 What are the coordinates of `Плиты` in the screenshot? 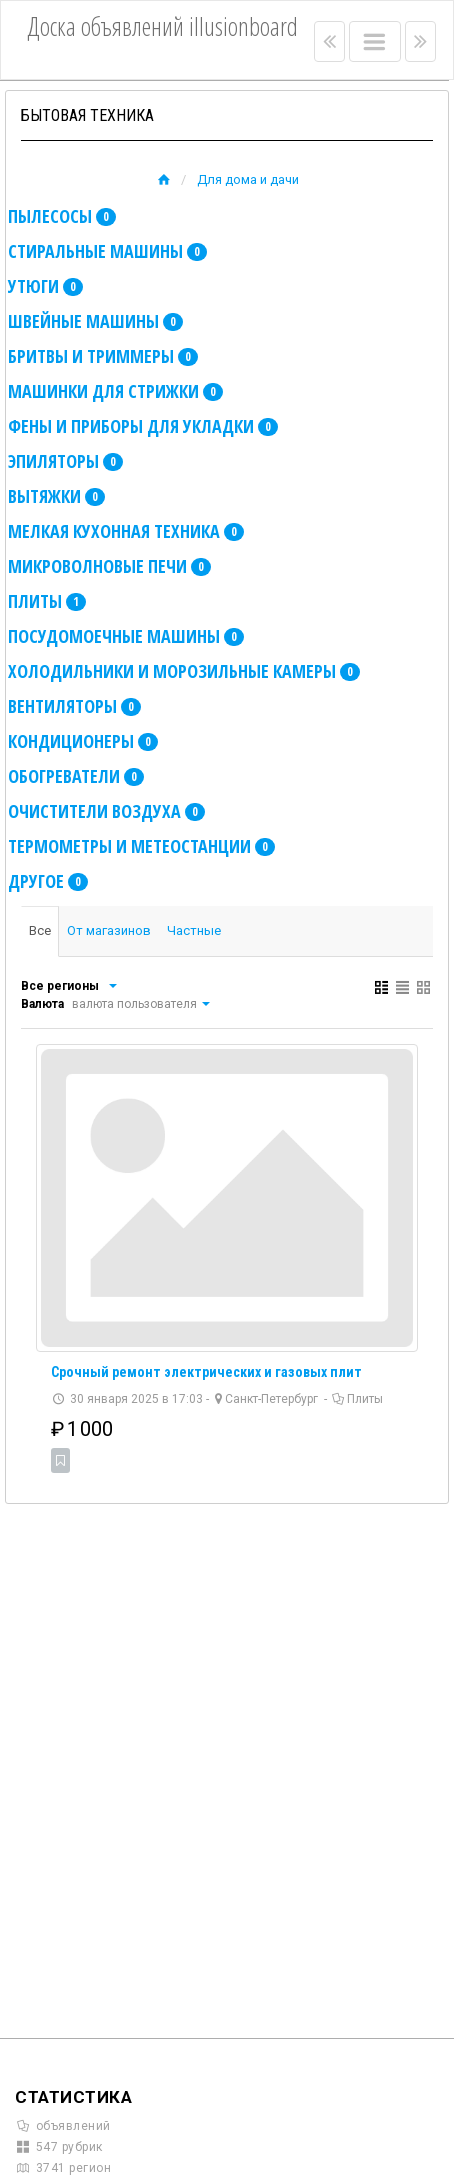 It's located at (47, 601).